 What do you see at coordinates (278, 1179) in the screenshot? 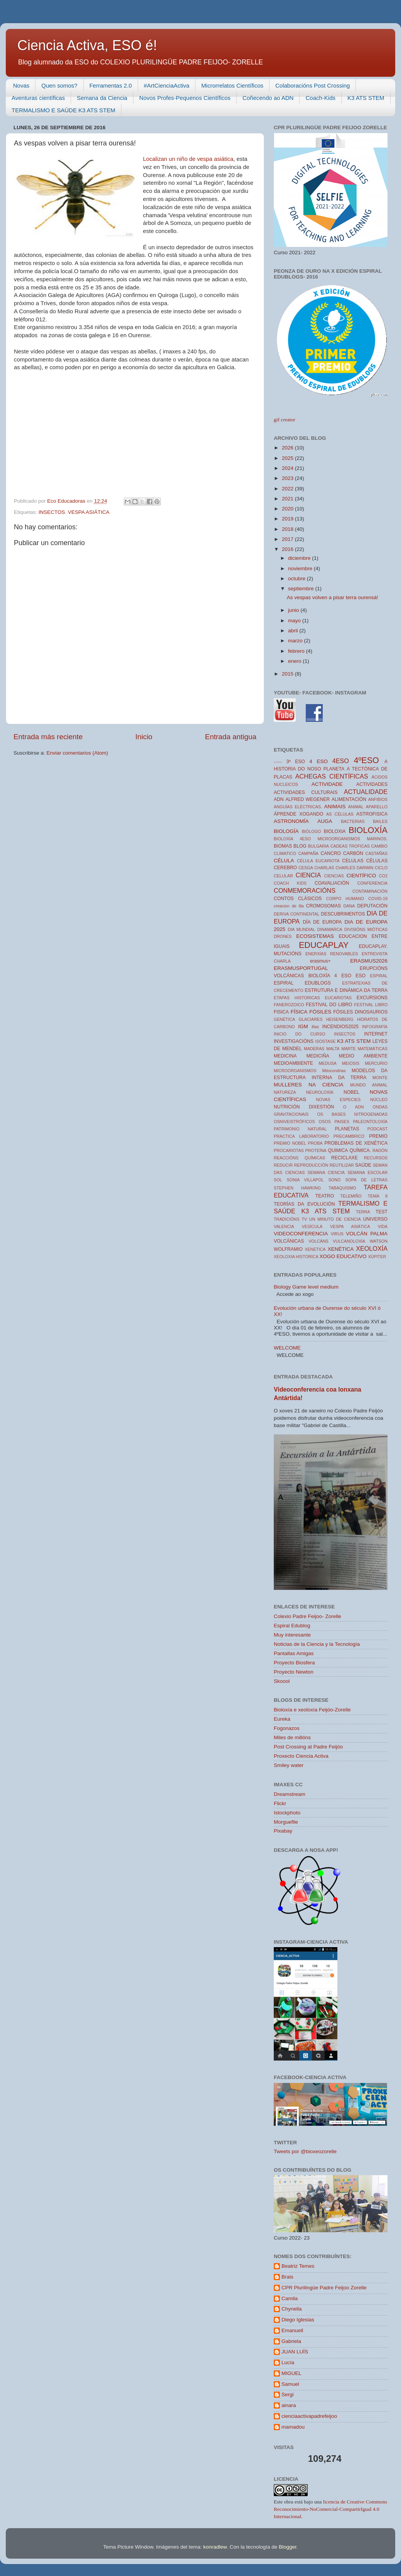
I see `SOL` at bounding box center [278, 1179].